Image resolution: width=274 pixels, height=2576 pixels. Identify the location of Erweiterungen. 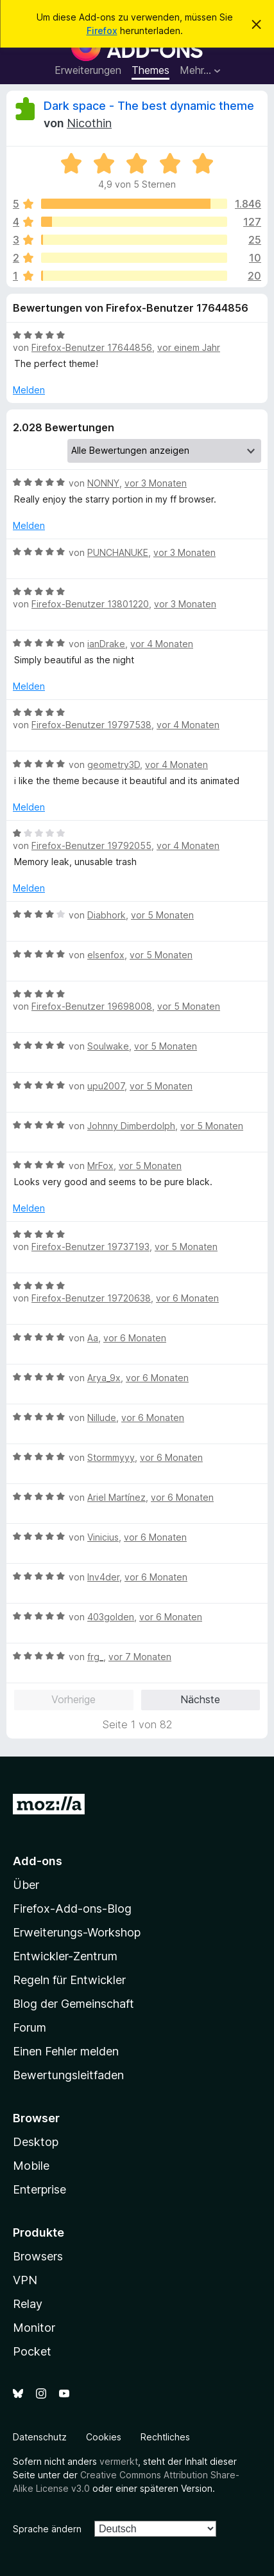
(88, 70).